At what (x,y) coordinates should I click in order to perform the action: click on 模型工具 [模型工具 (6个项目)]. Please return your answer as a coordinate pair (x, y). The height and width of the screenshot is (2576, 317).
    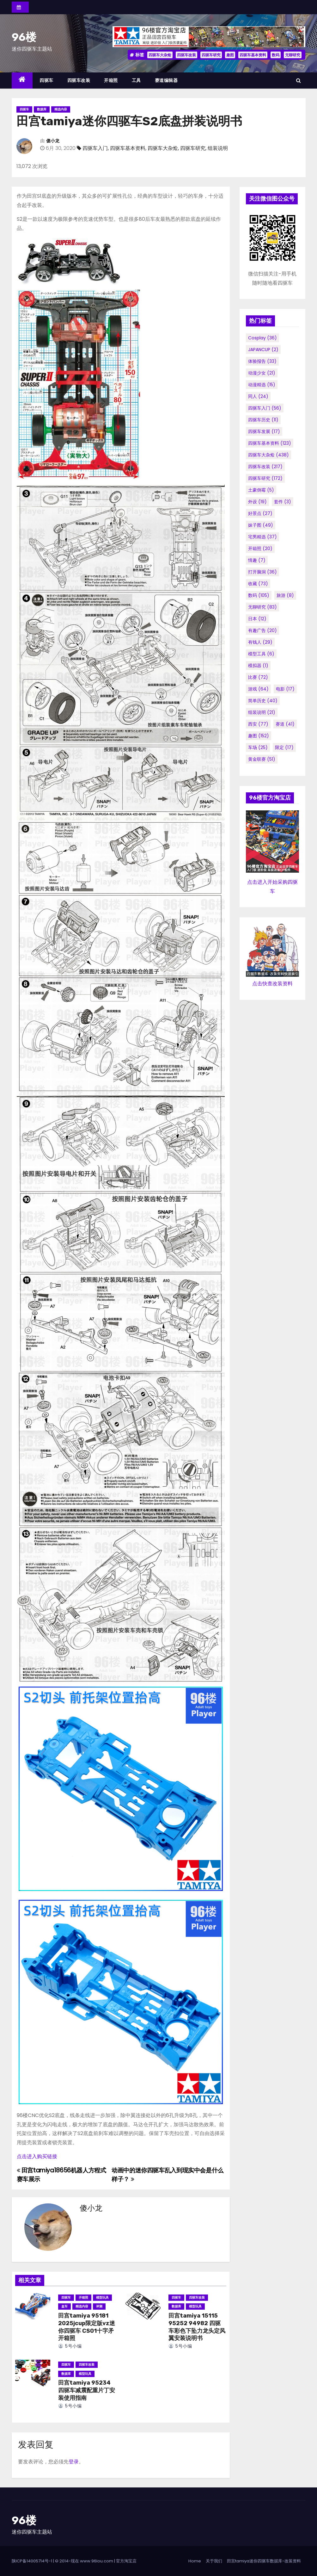
    Looking at the image, I should click on (261, 654).